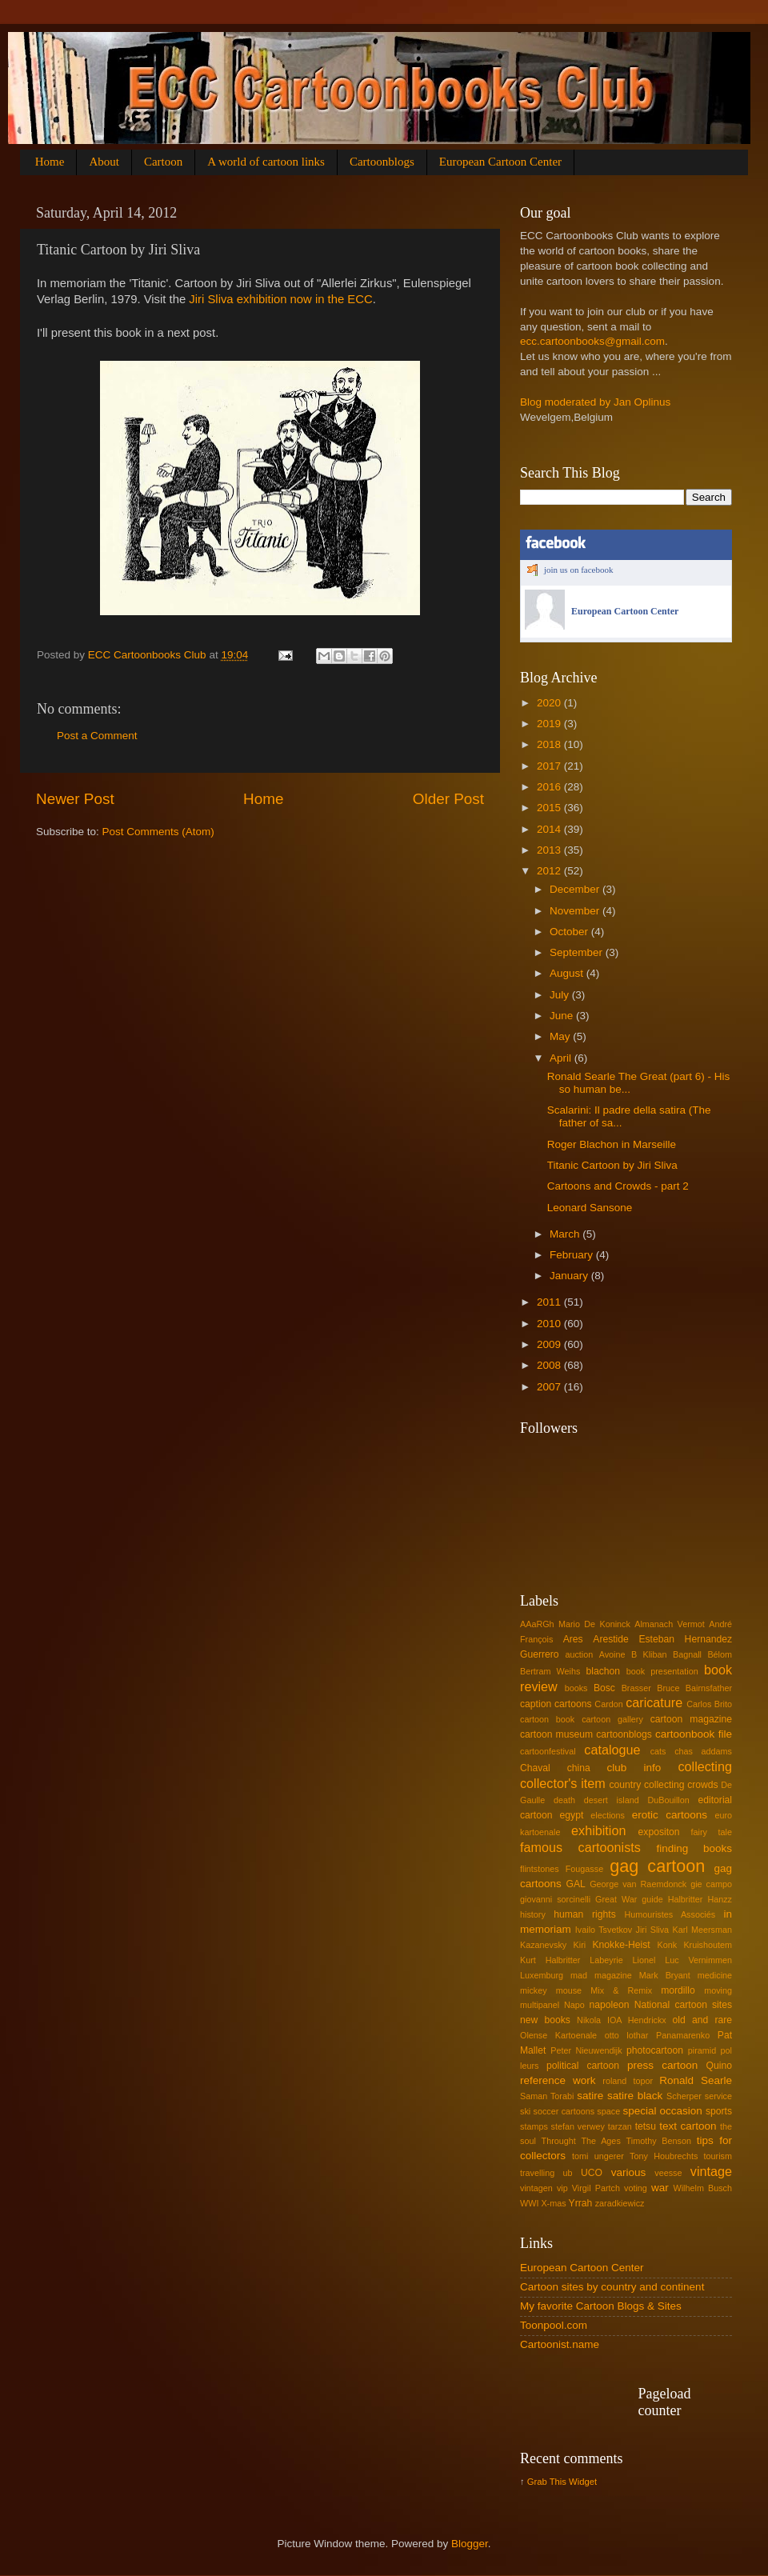  I want to click on Fougasse, so click(584, 1869).